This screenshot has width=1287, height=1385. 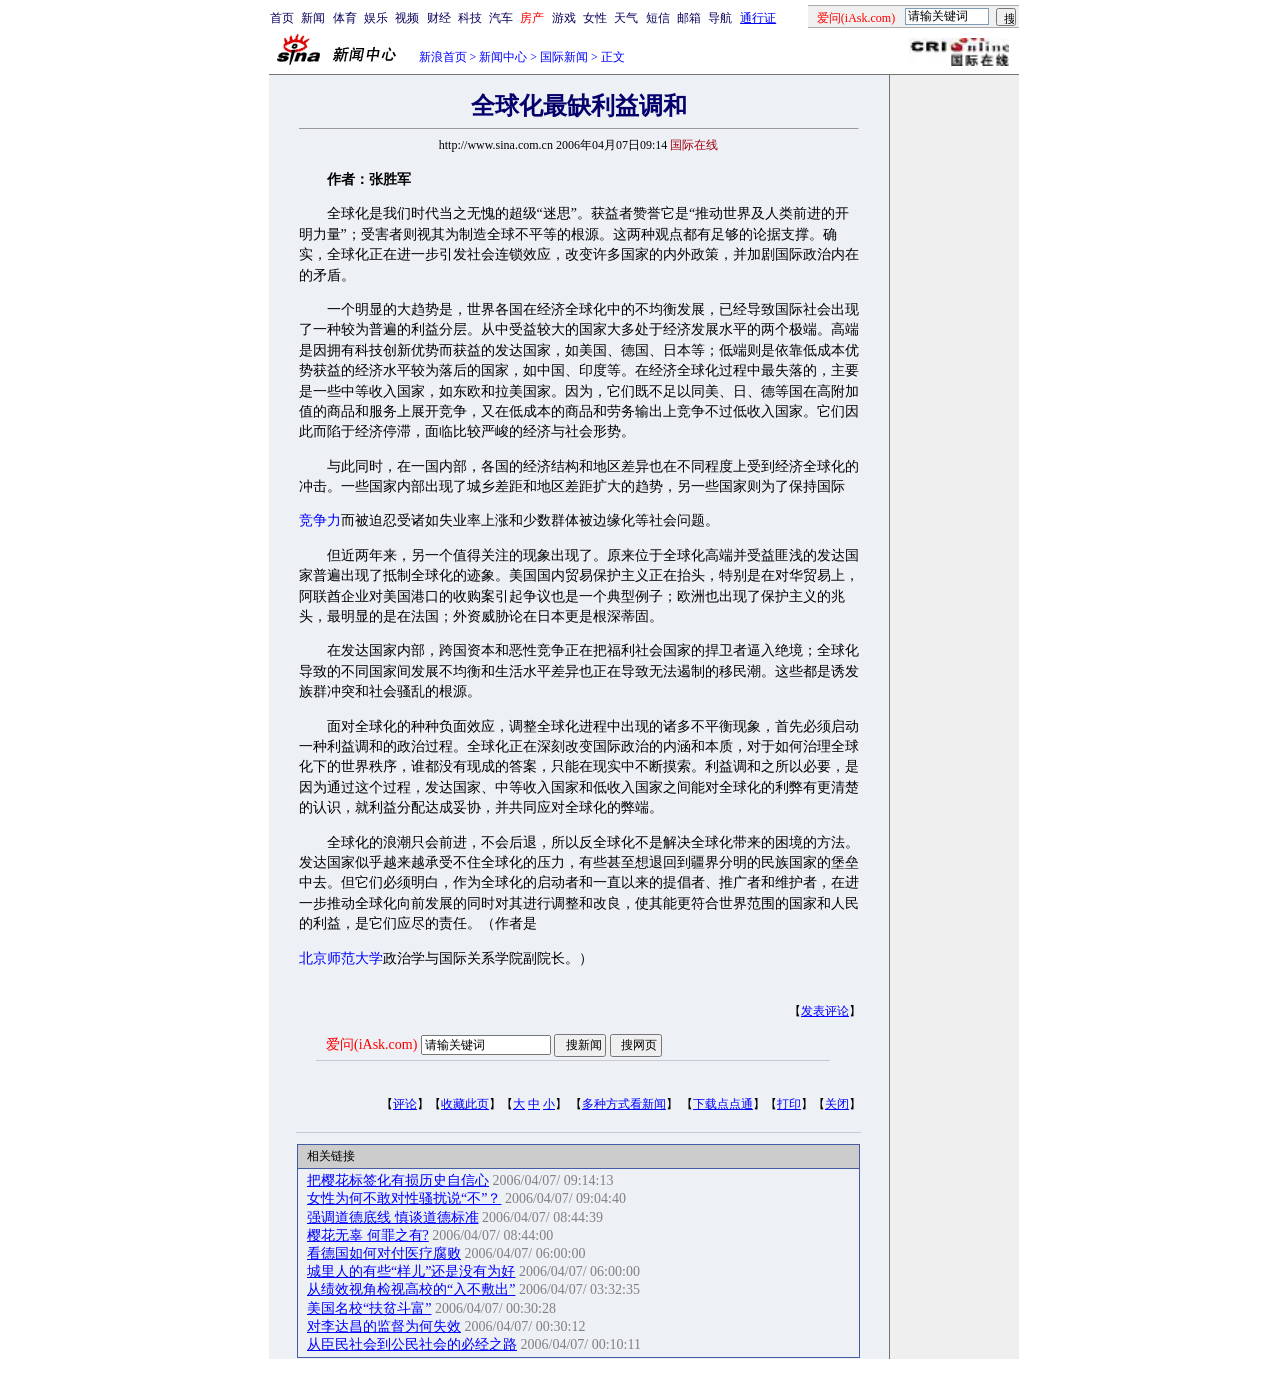 I want to click on 樱花无辜 何罪之有?, so click(x=368, y=1235).